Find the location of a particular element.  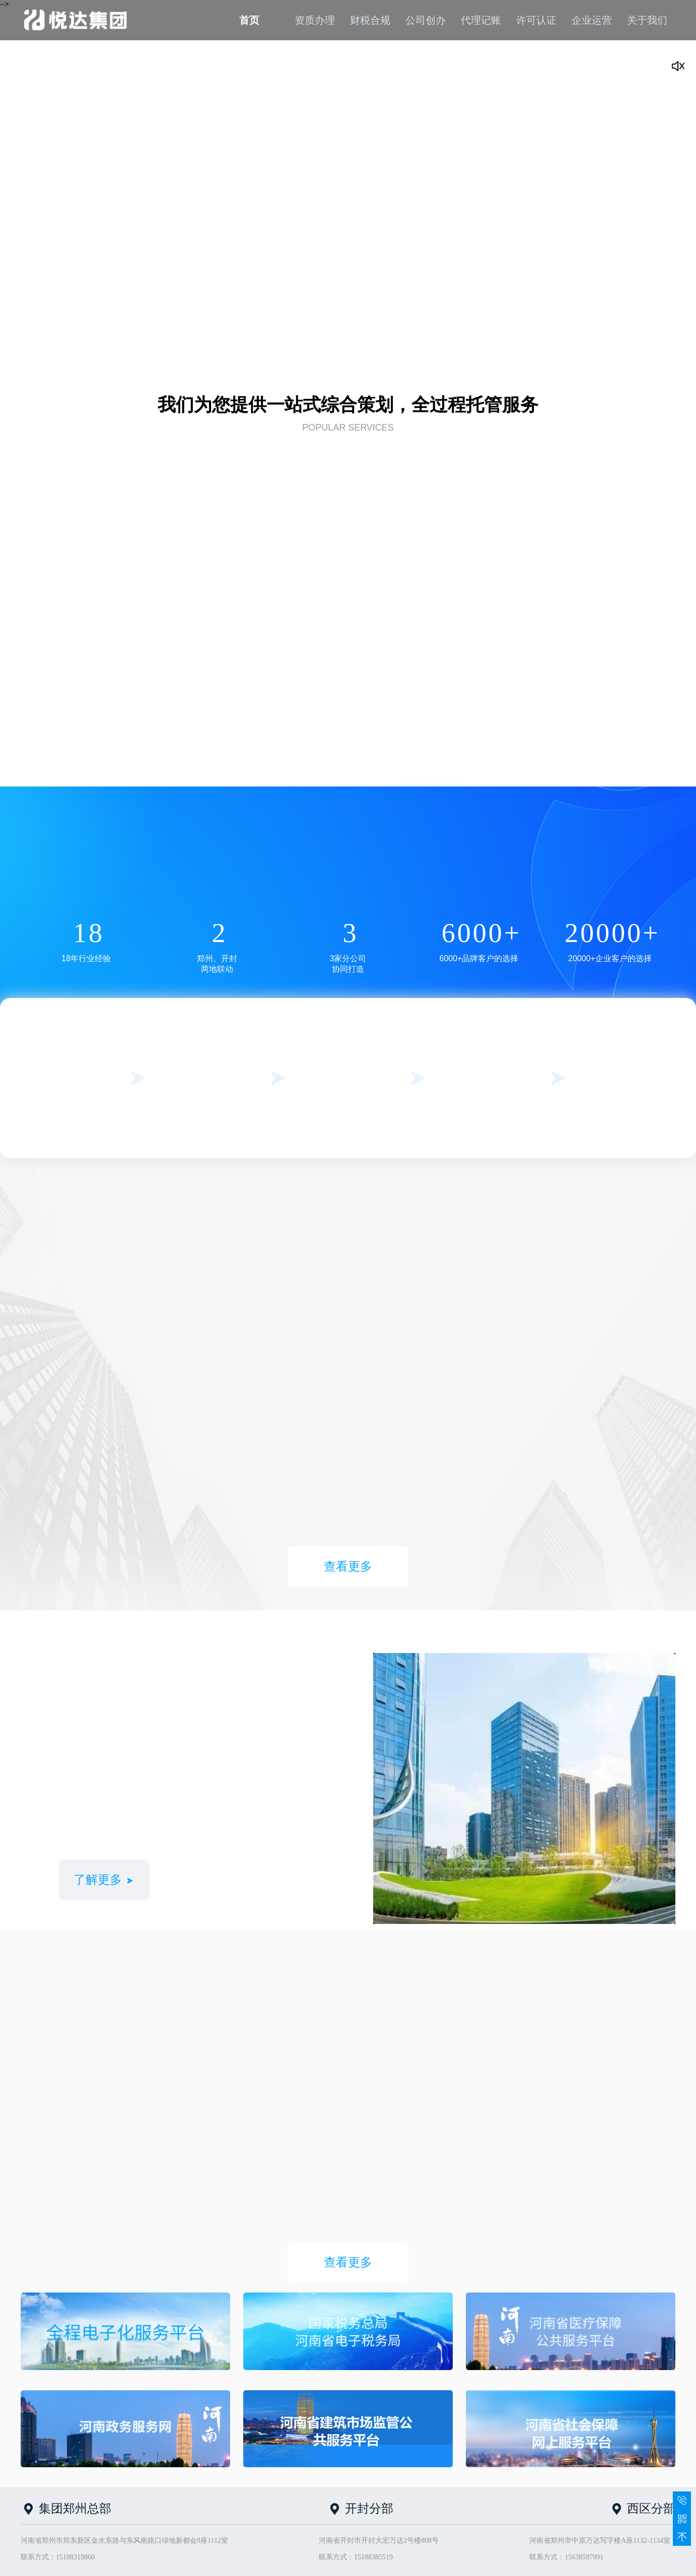

关于我们 is located at coordinates (647, 20).